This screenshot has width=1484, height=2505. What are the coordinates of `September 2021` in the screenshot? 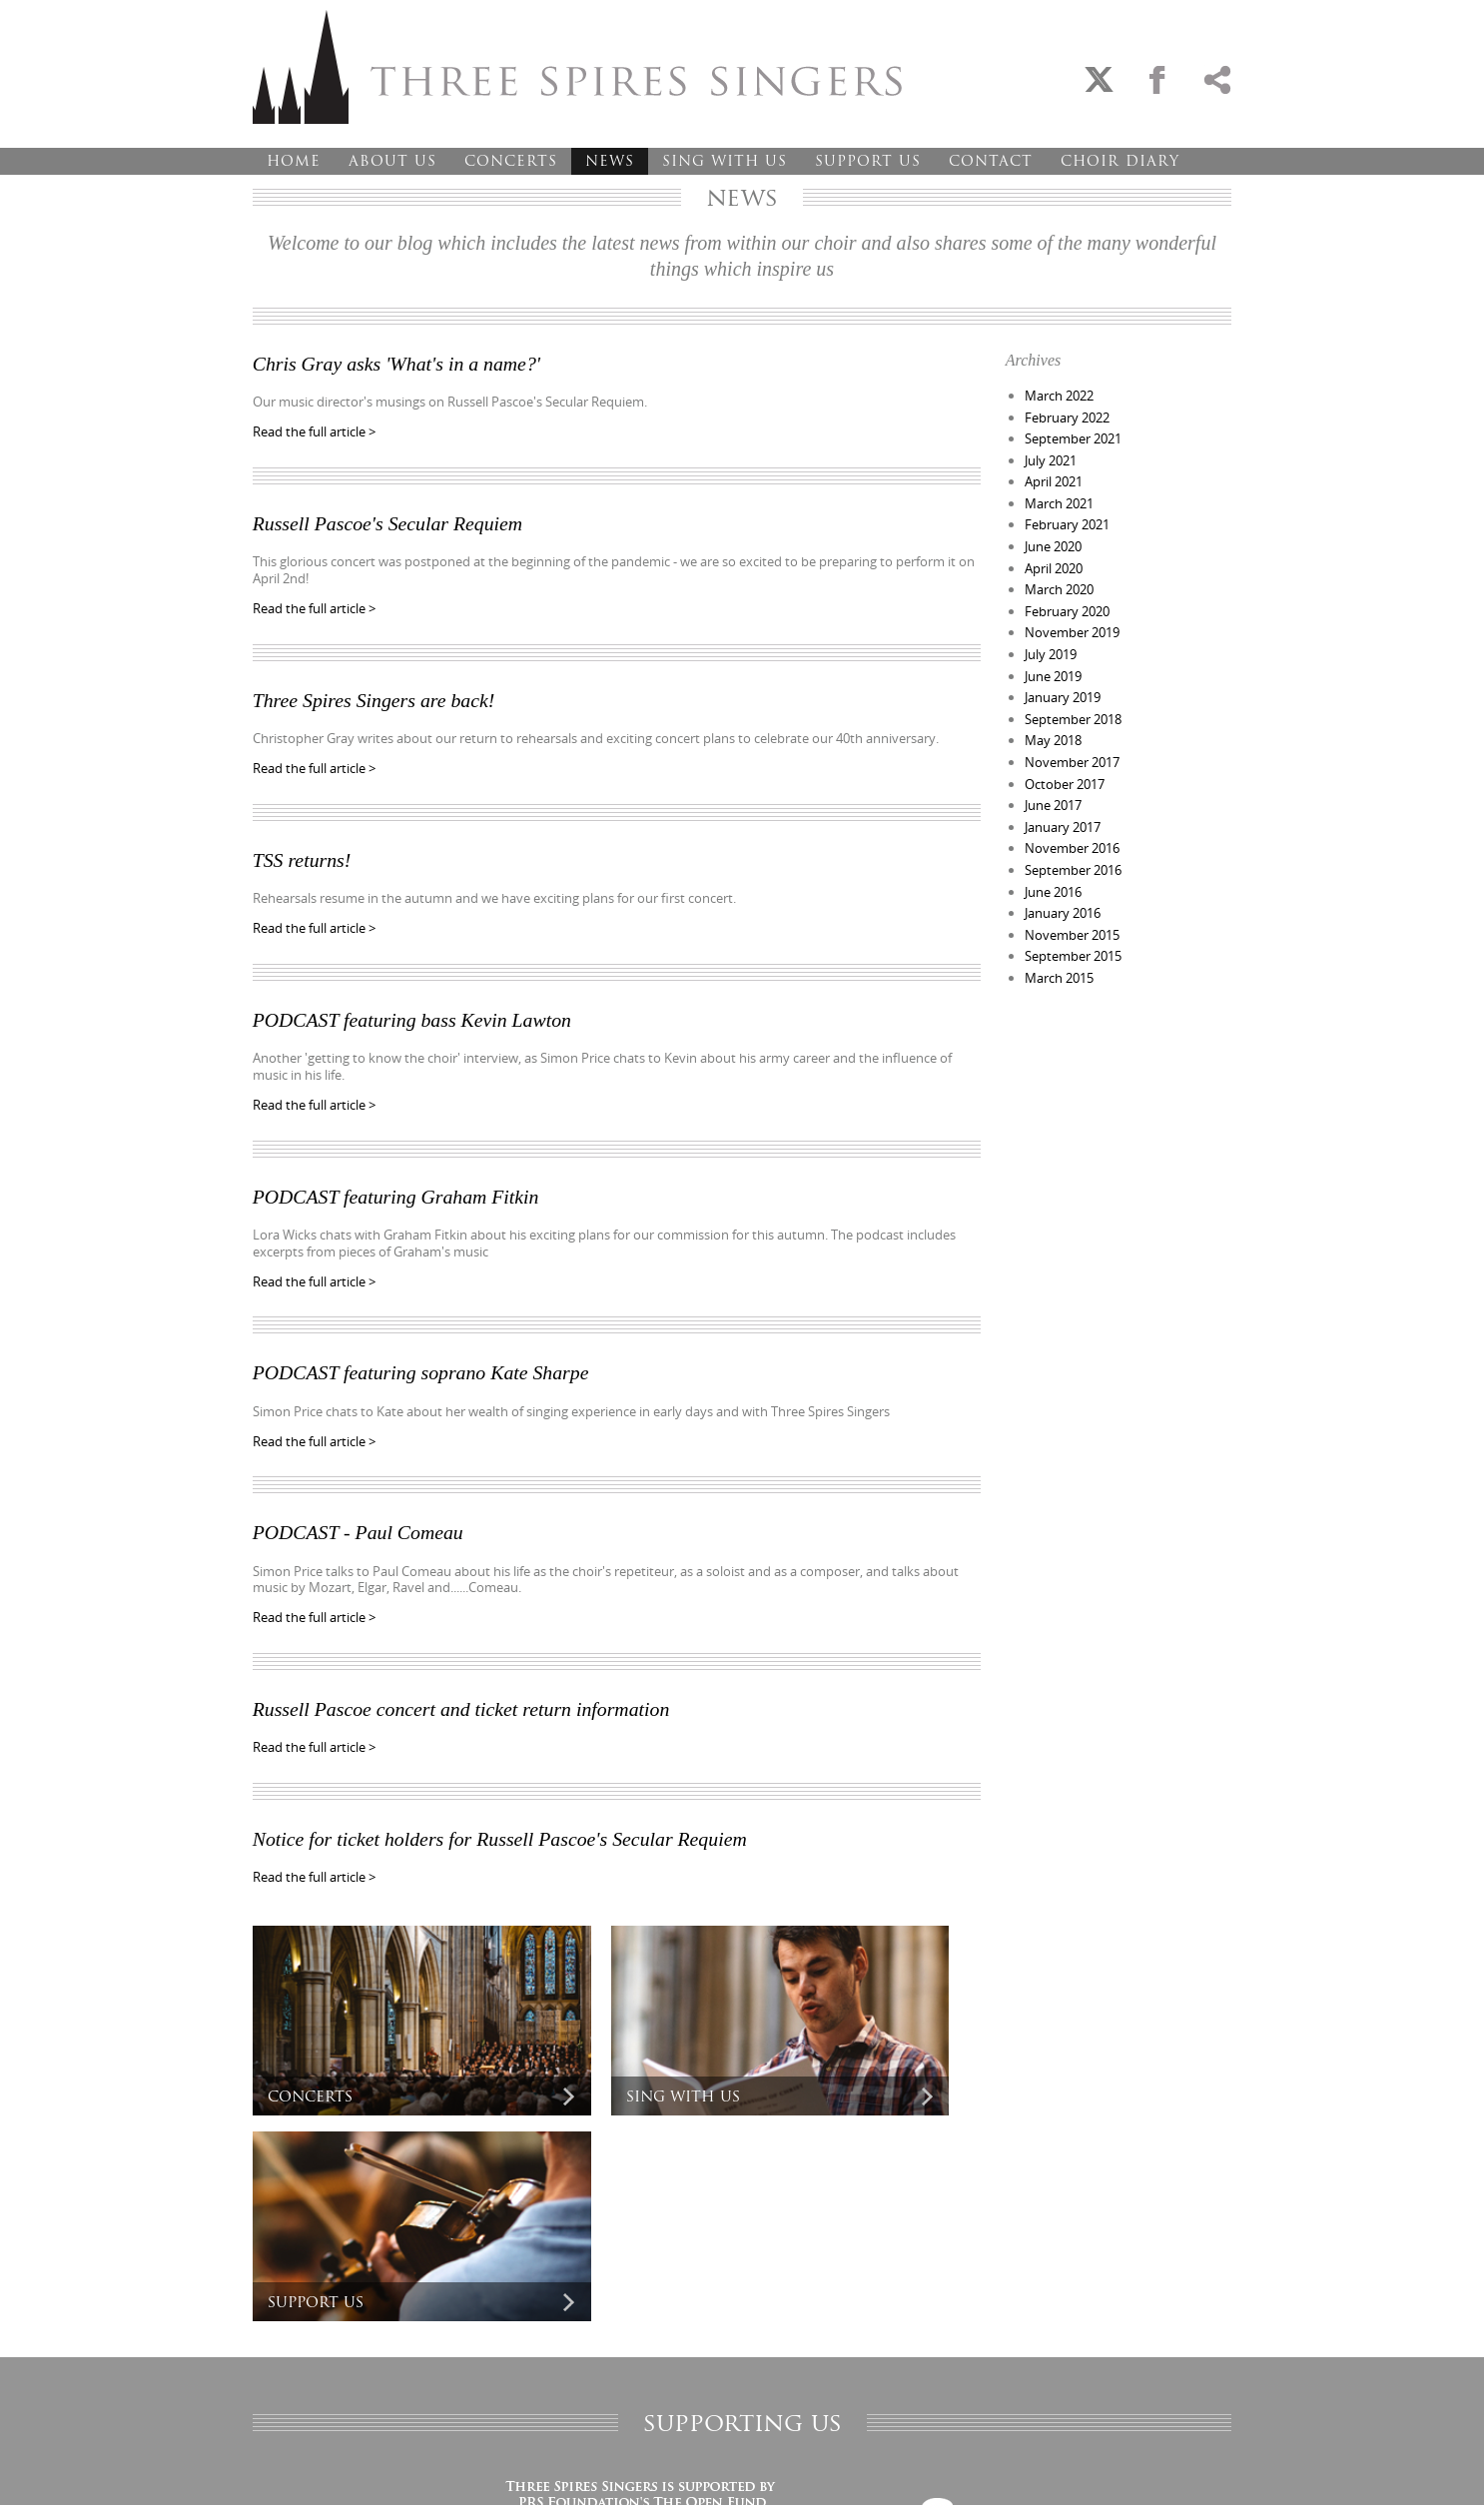 It's located at (1073, 437).